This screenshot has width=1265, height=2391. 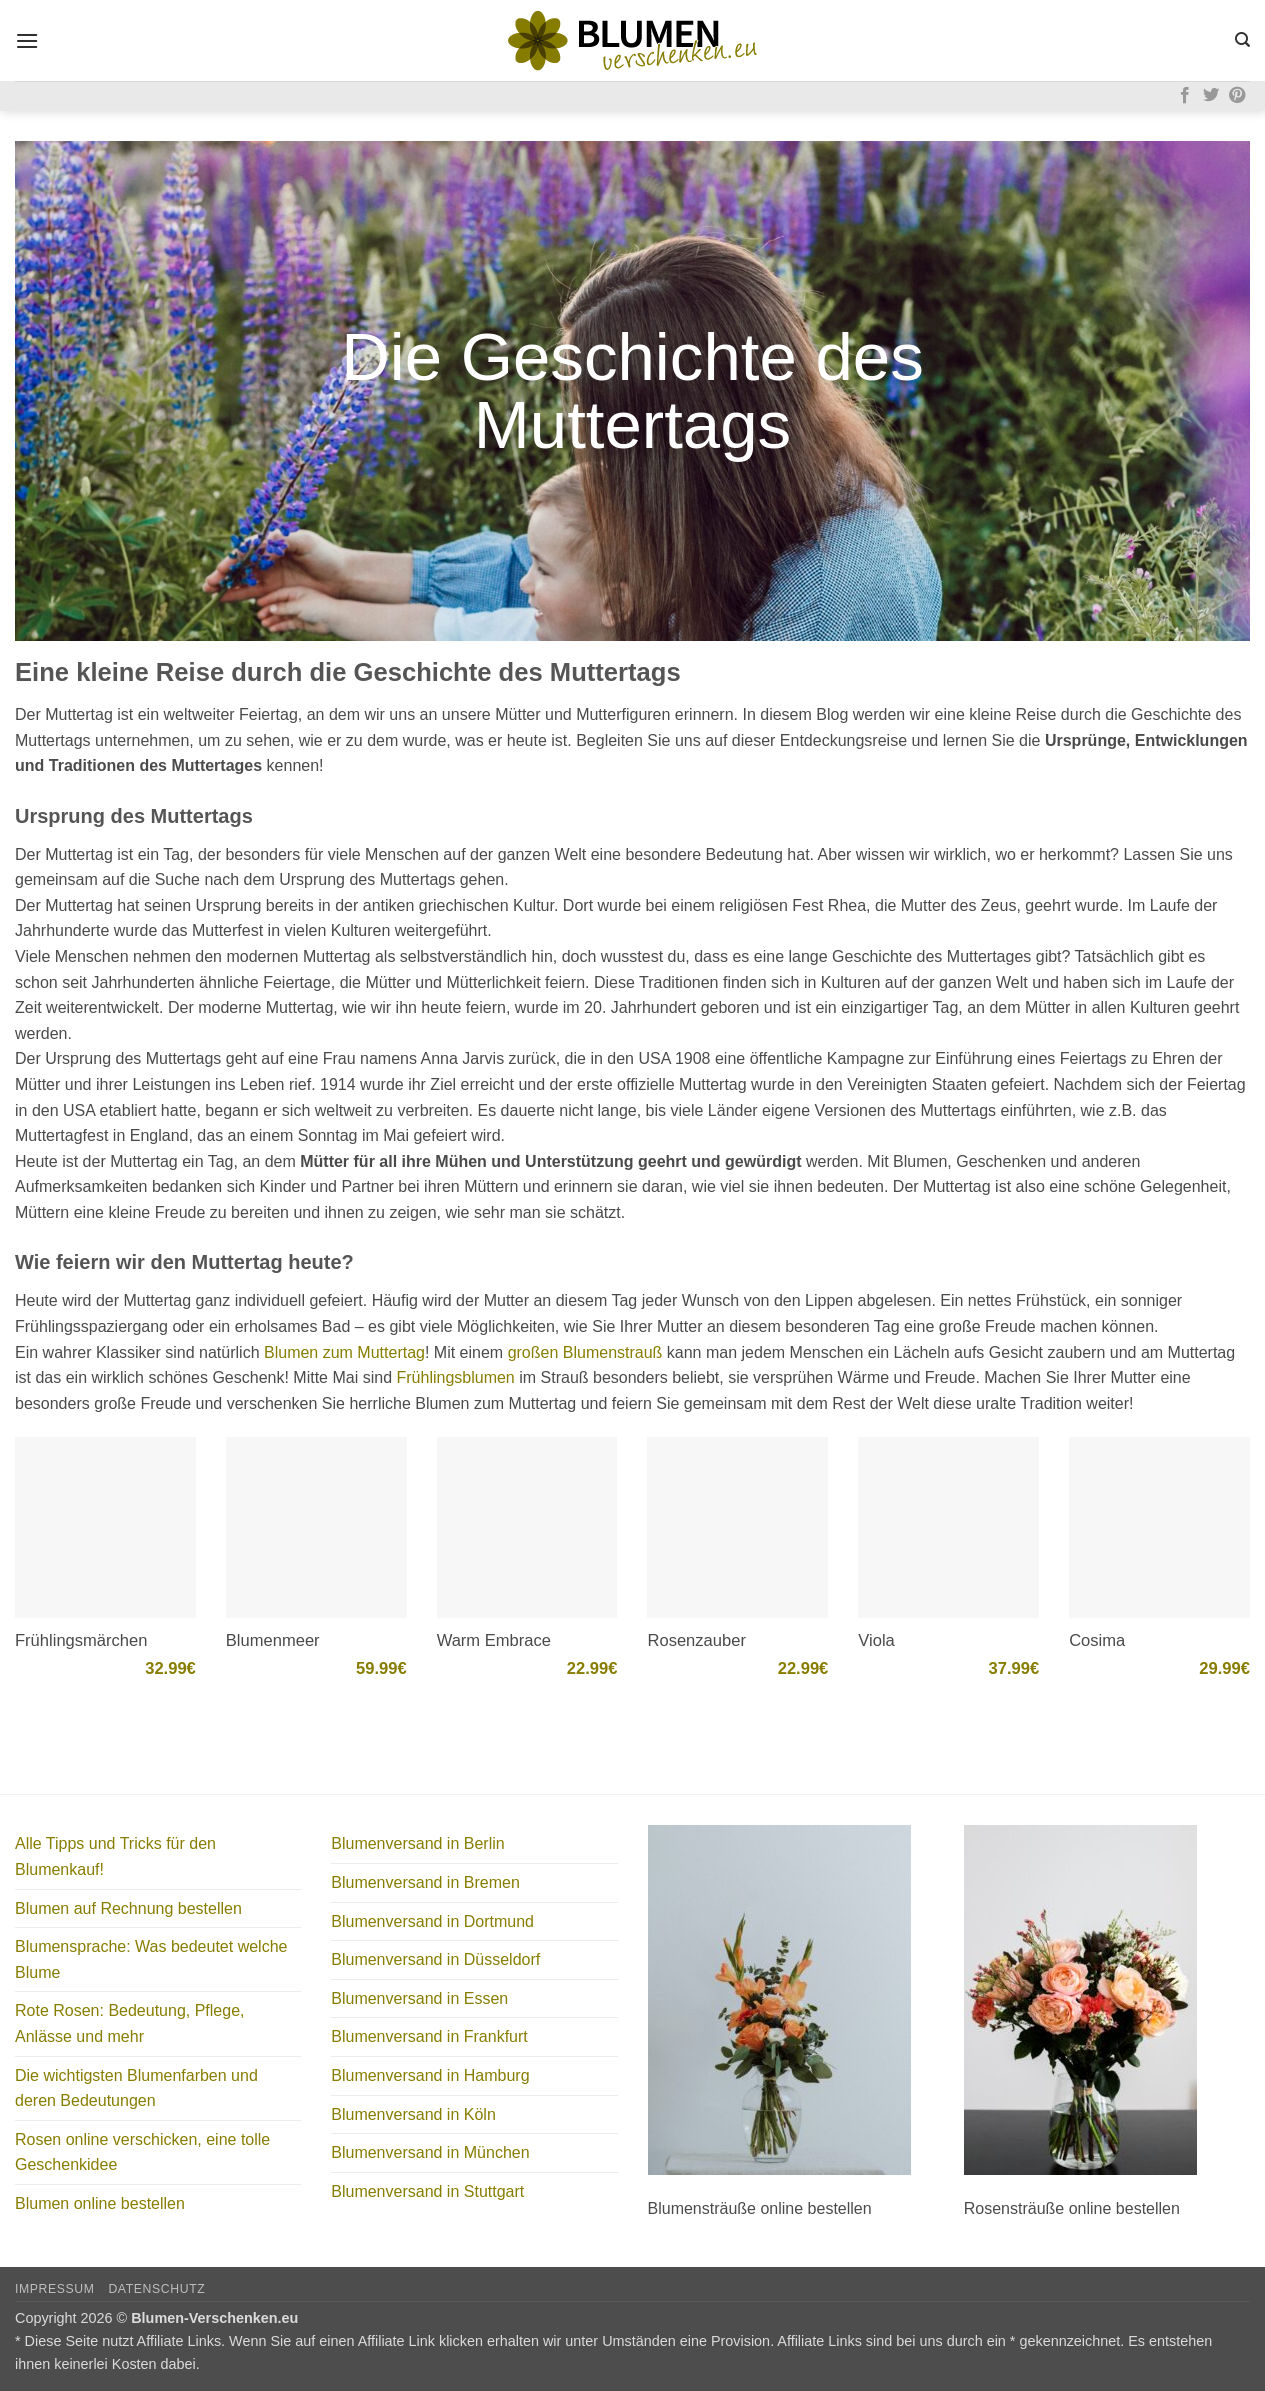 I want to click on [Auf Twitter folgen], so click(x=1211, y=96).